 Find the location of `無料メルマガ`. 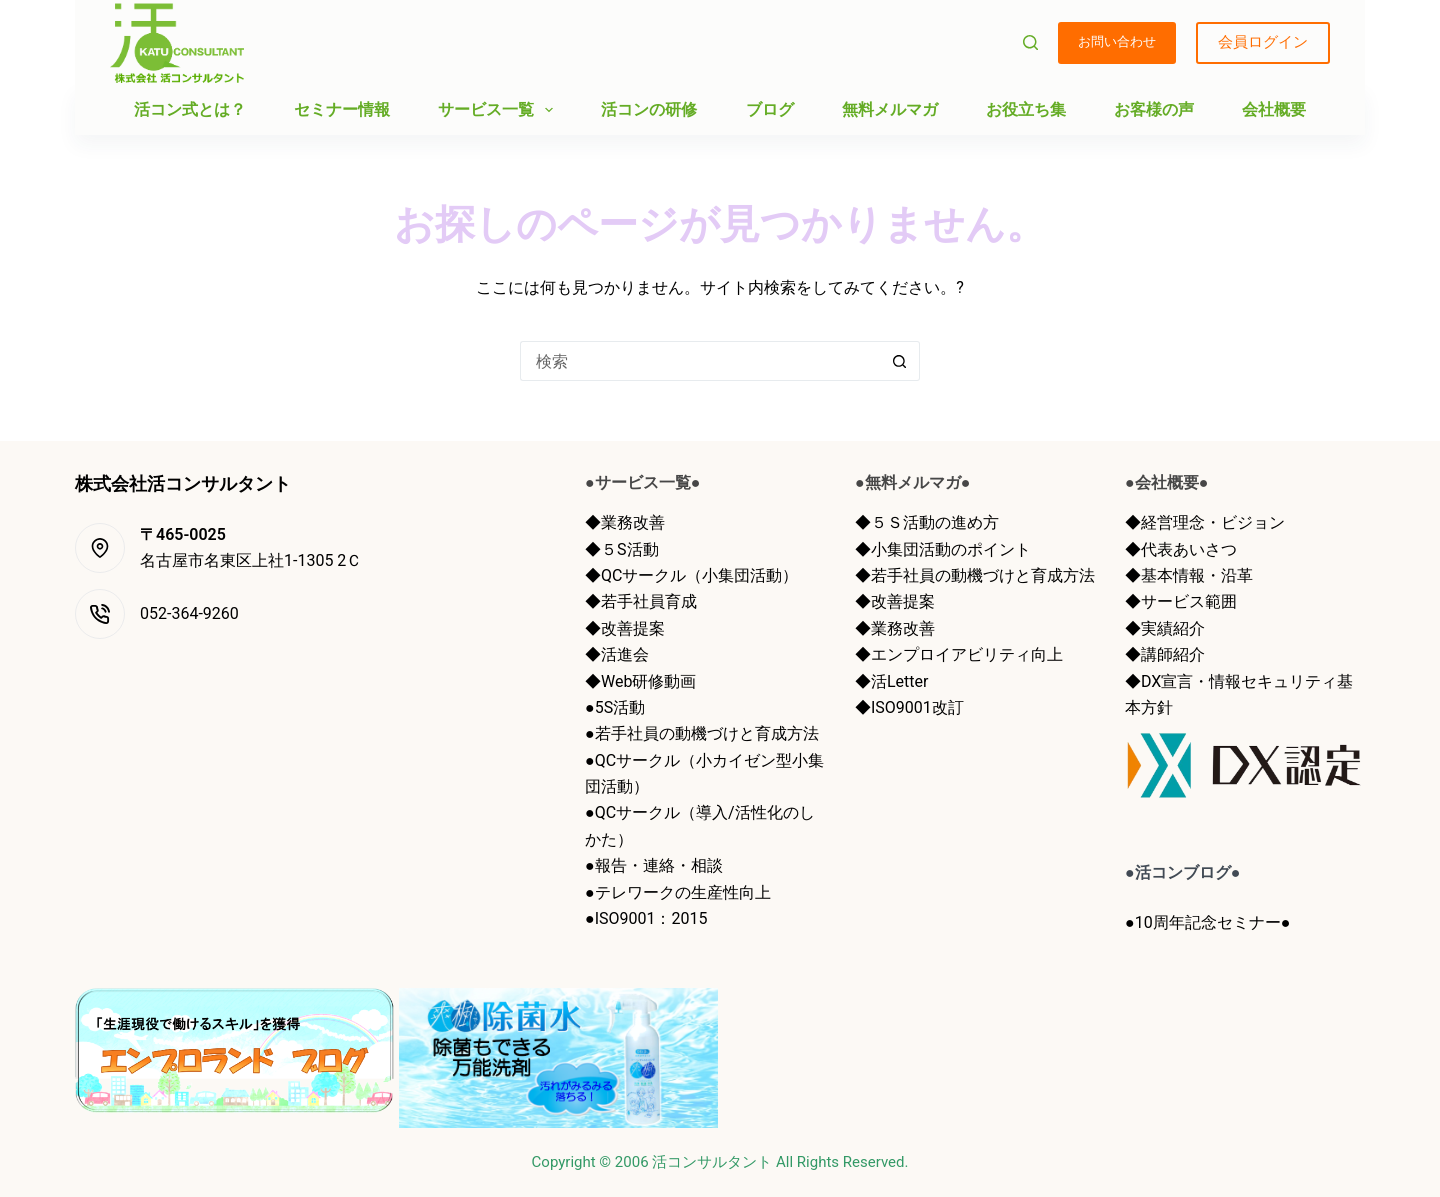

無料メルマガ is located at coordinates (890, 109).